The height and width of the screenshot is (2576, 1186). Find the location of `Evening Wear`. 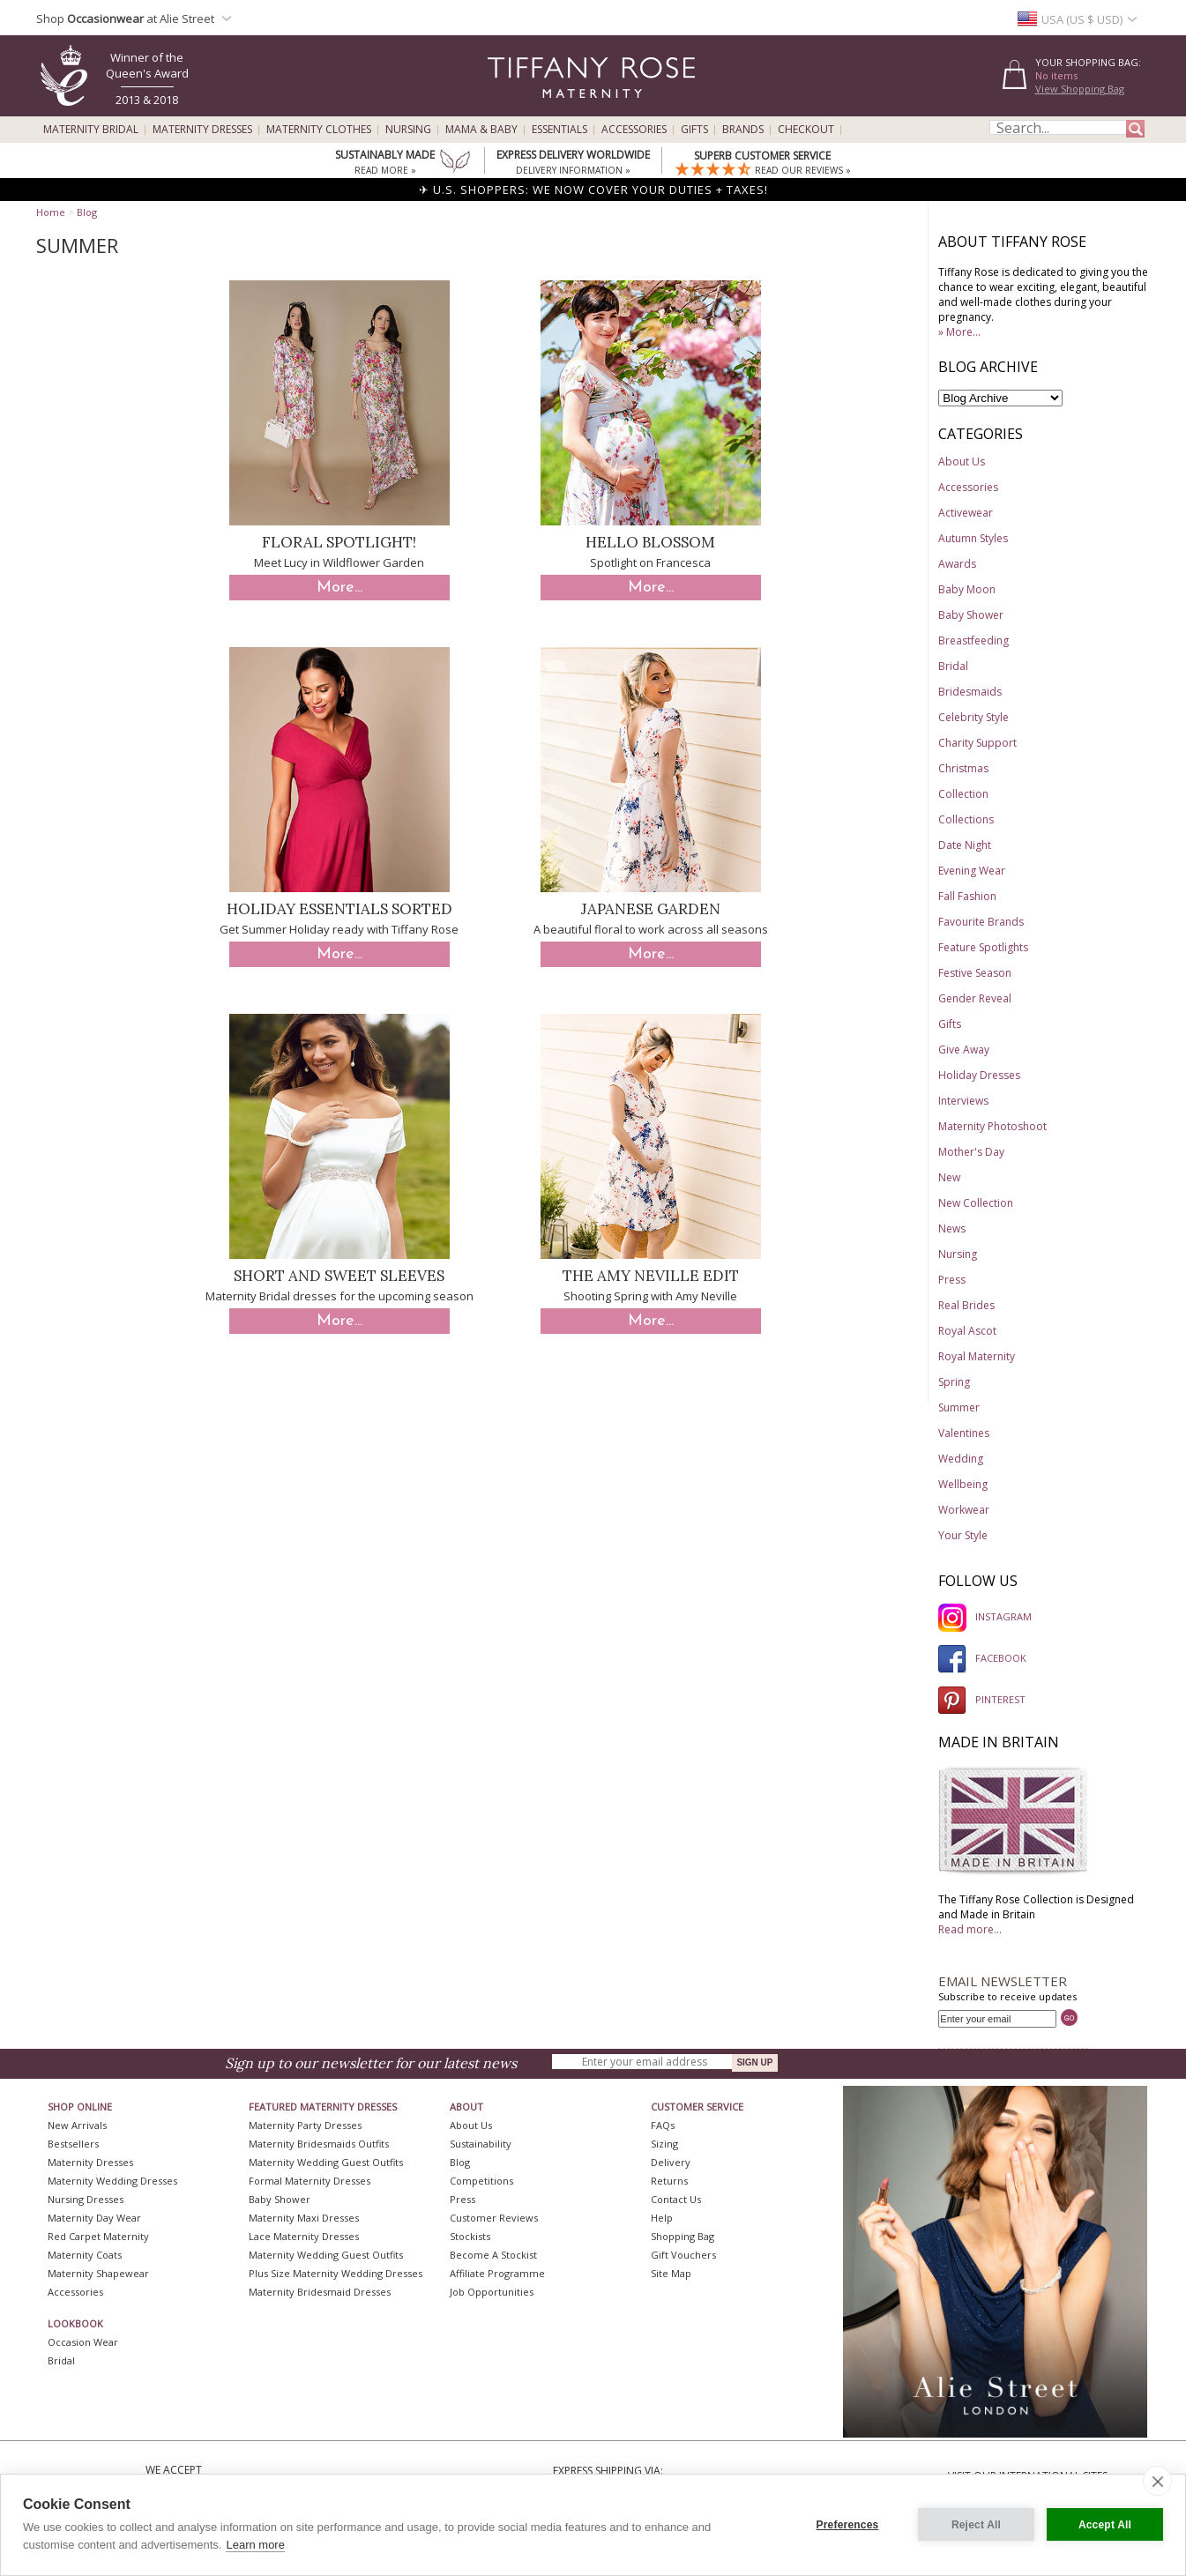

Evening Wear is located at coordinates (971, 870).